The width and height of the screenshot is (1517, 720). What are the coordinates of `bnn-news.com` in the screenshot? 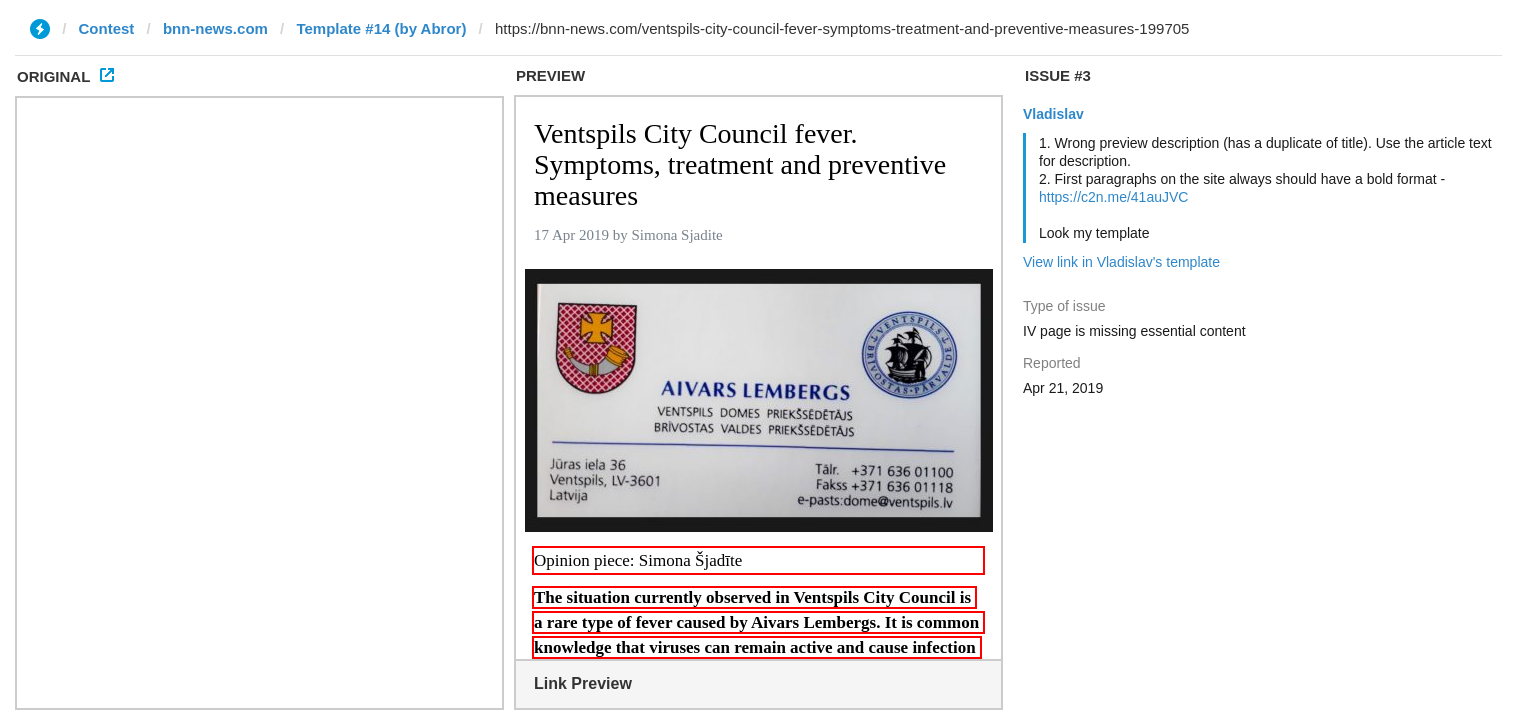 It's located at (215, 28).